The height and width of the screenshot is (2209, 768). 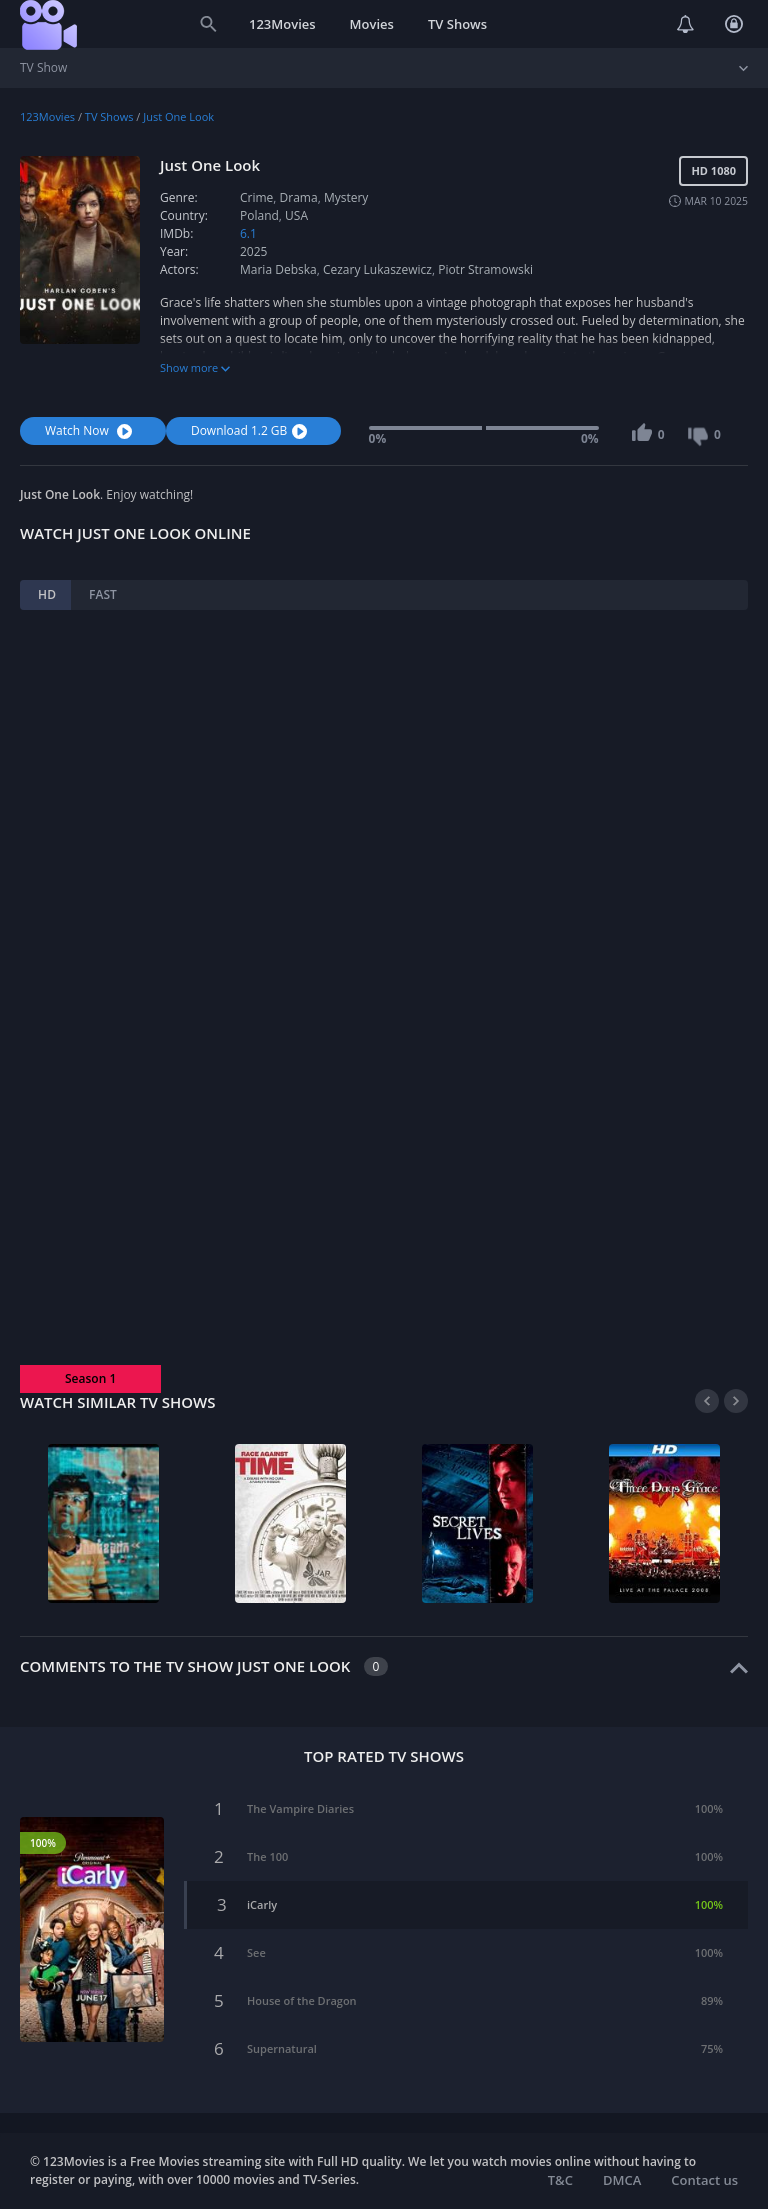 What do you see at coordinates (259, 215) in the screenshot?
I see `Poland` at bounding box center [259, 215].